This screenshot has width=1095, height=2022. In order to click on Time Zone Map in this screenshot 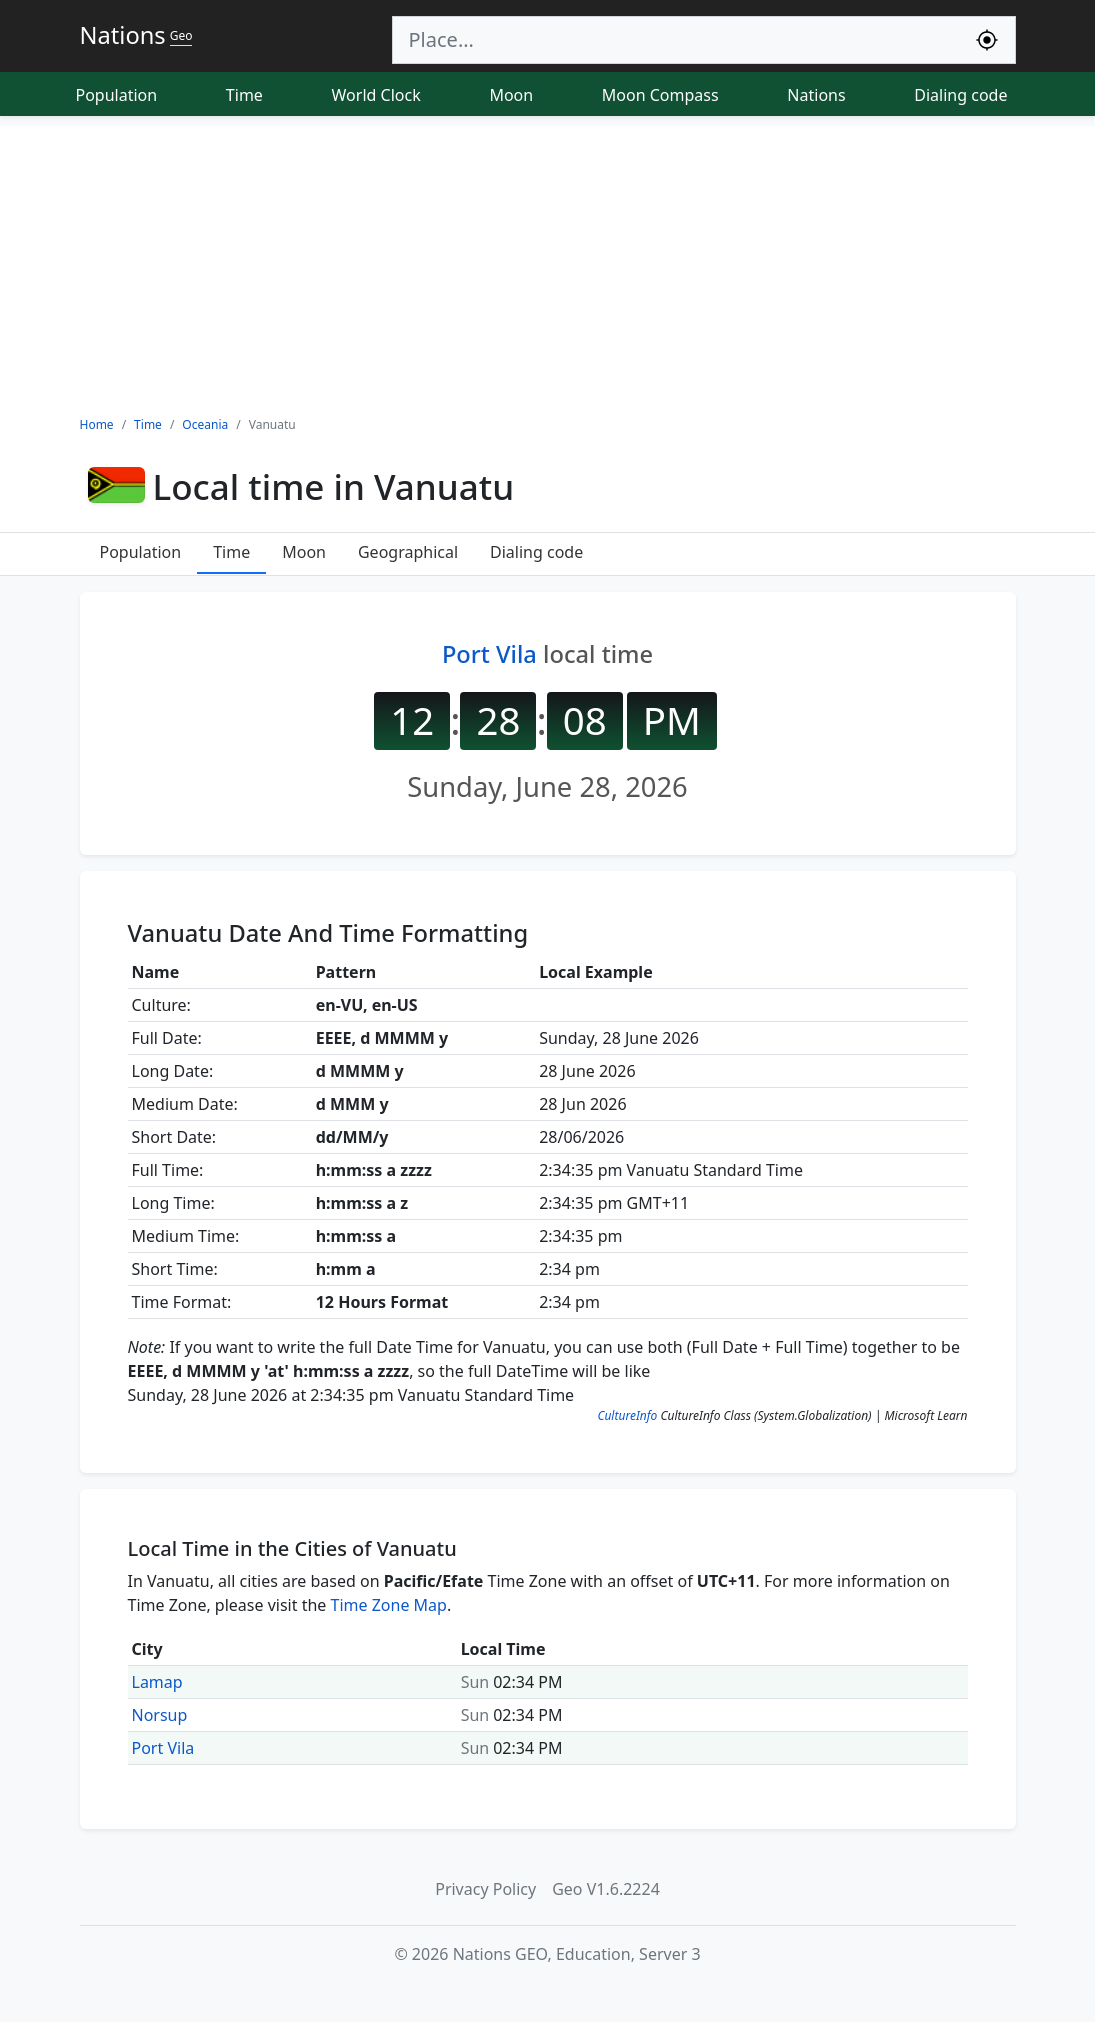, I will do `click(389, 1605)`.